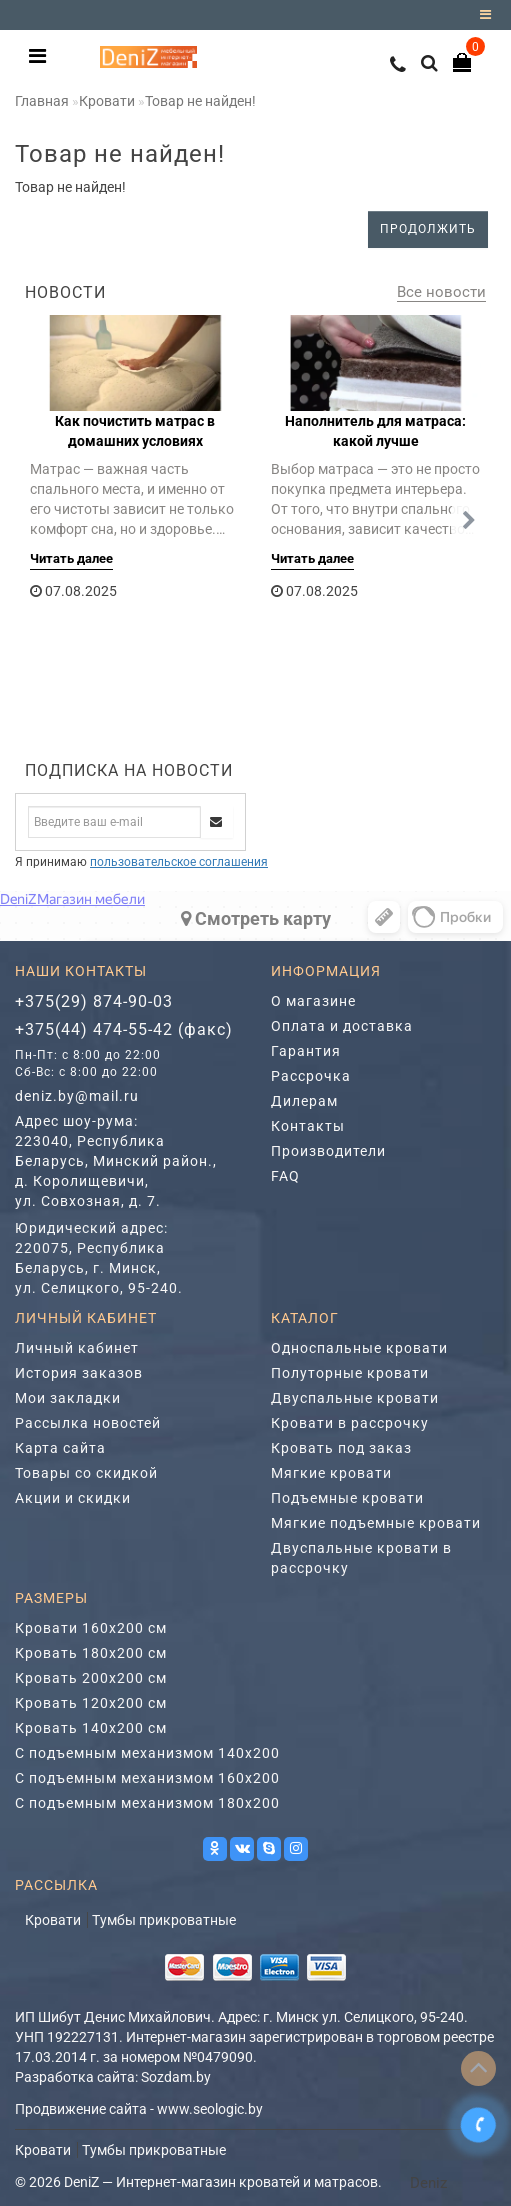  I want to click on С подъемным механизмом 180х200, so click(147, 1803).